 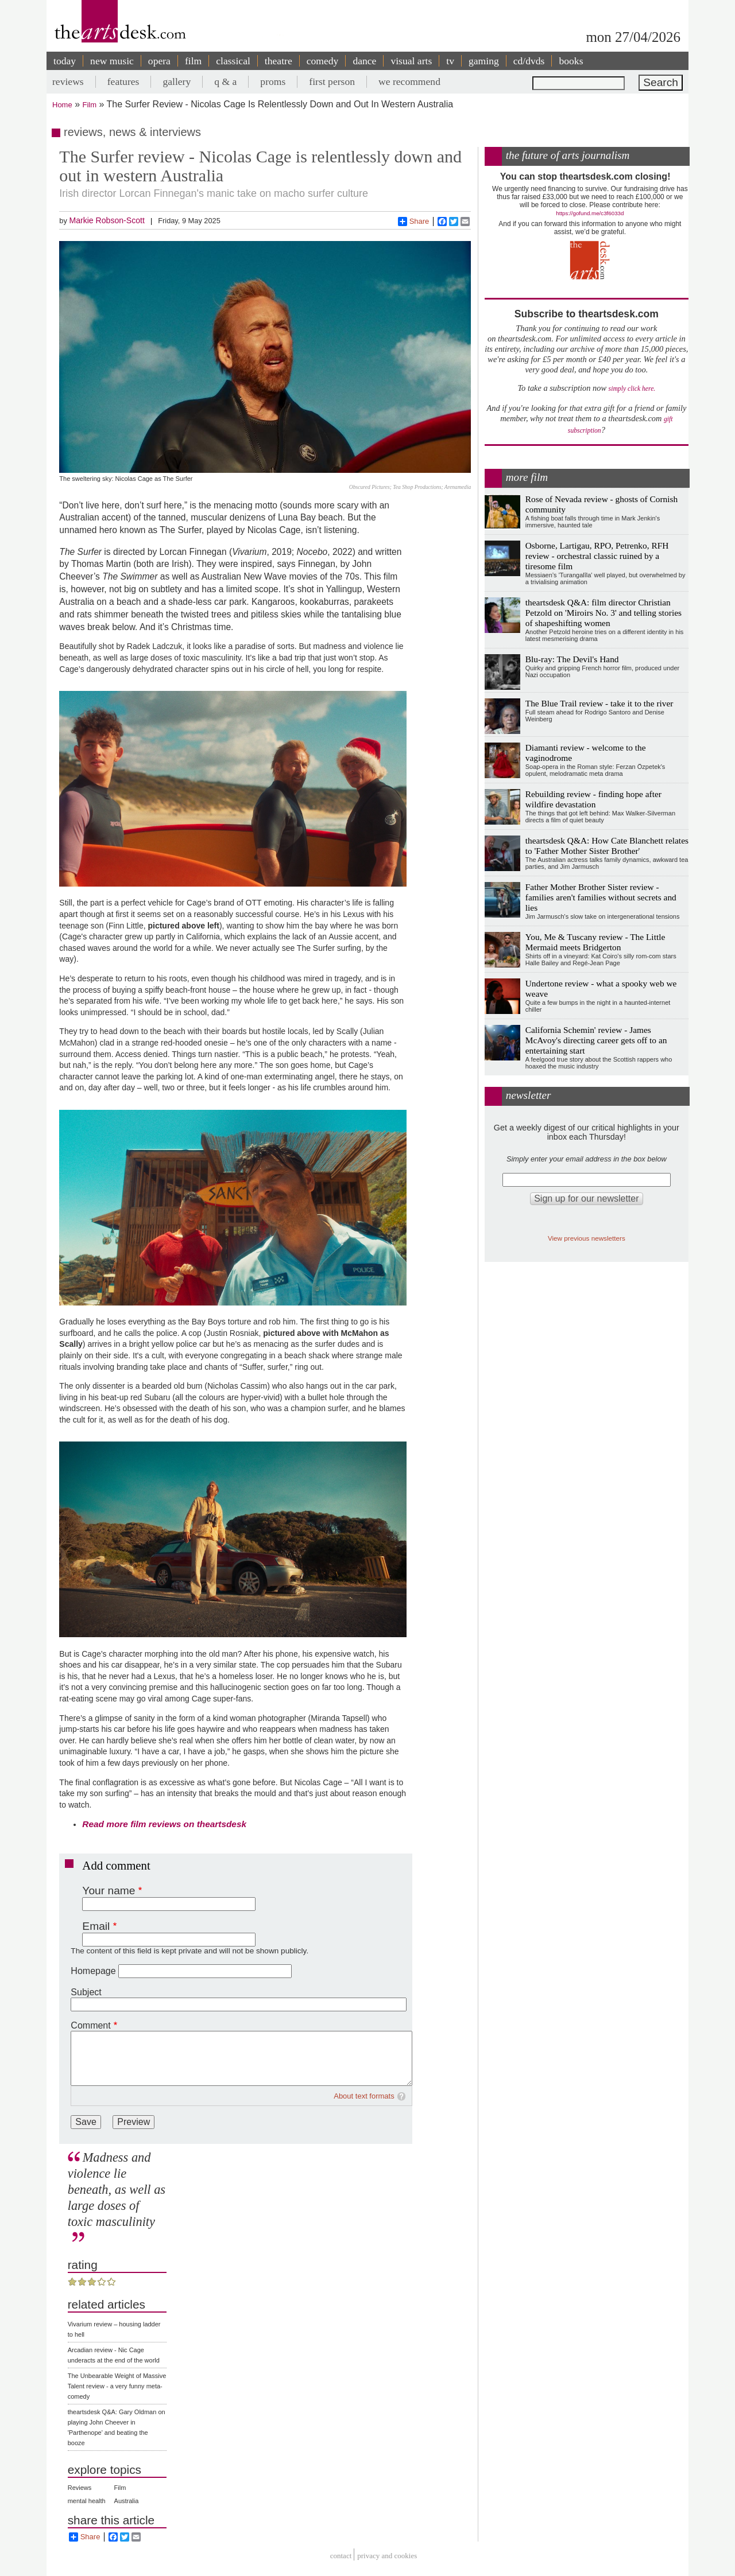 What do you see at coordinates (364, 2096) in the screenshot?
I see `About text formats` at bounding box center [364, 2096].